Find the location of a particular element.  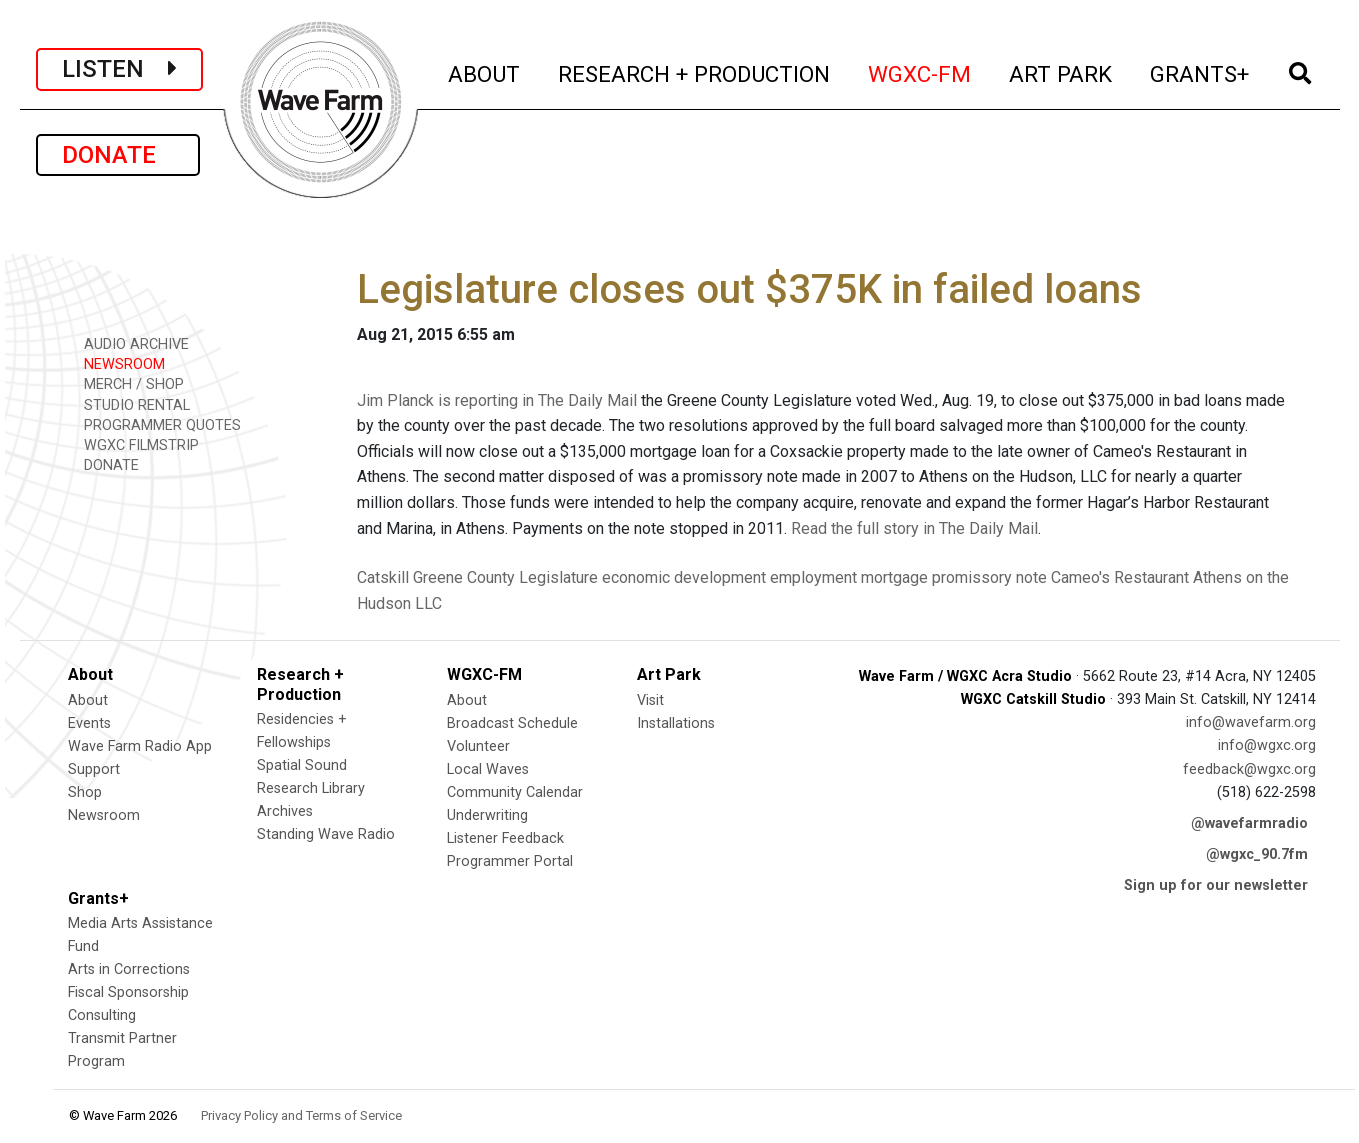

Community Calendar is located at coordinates (515, 792).